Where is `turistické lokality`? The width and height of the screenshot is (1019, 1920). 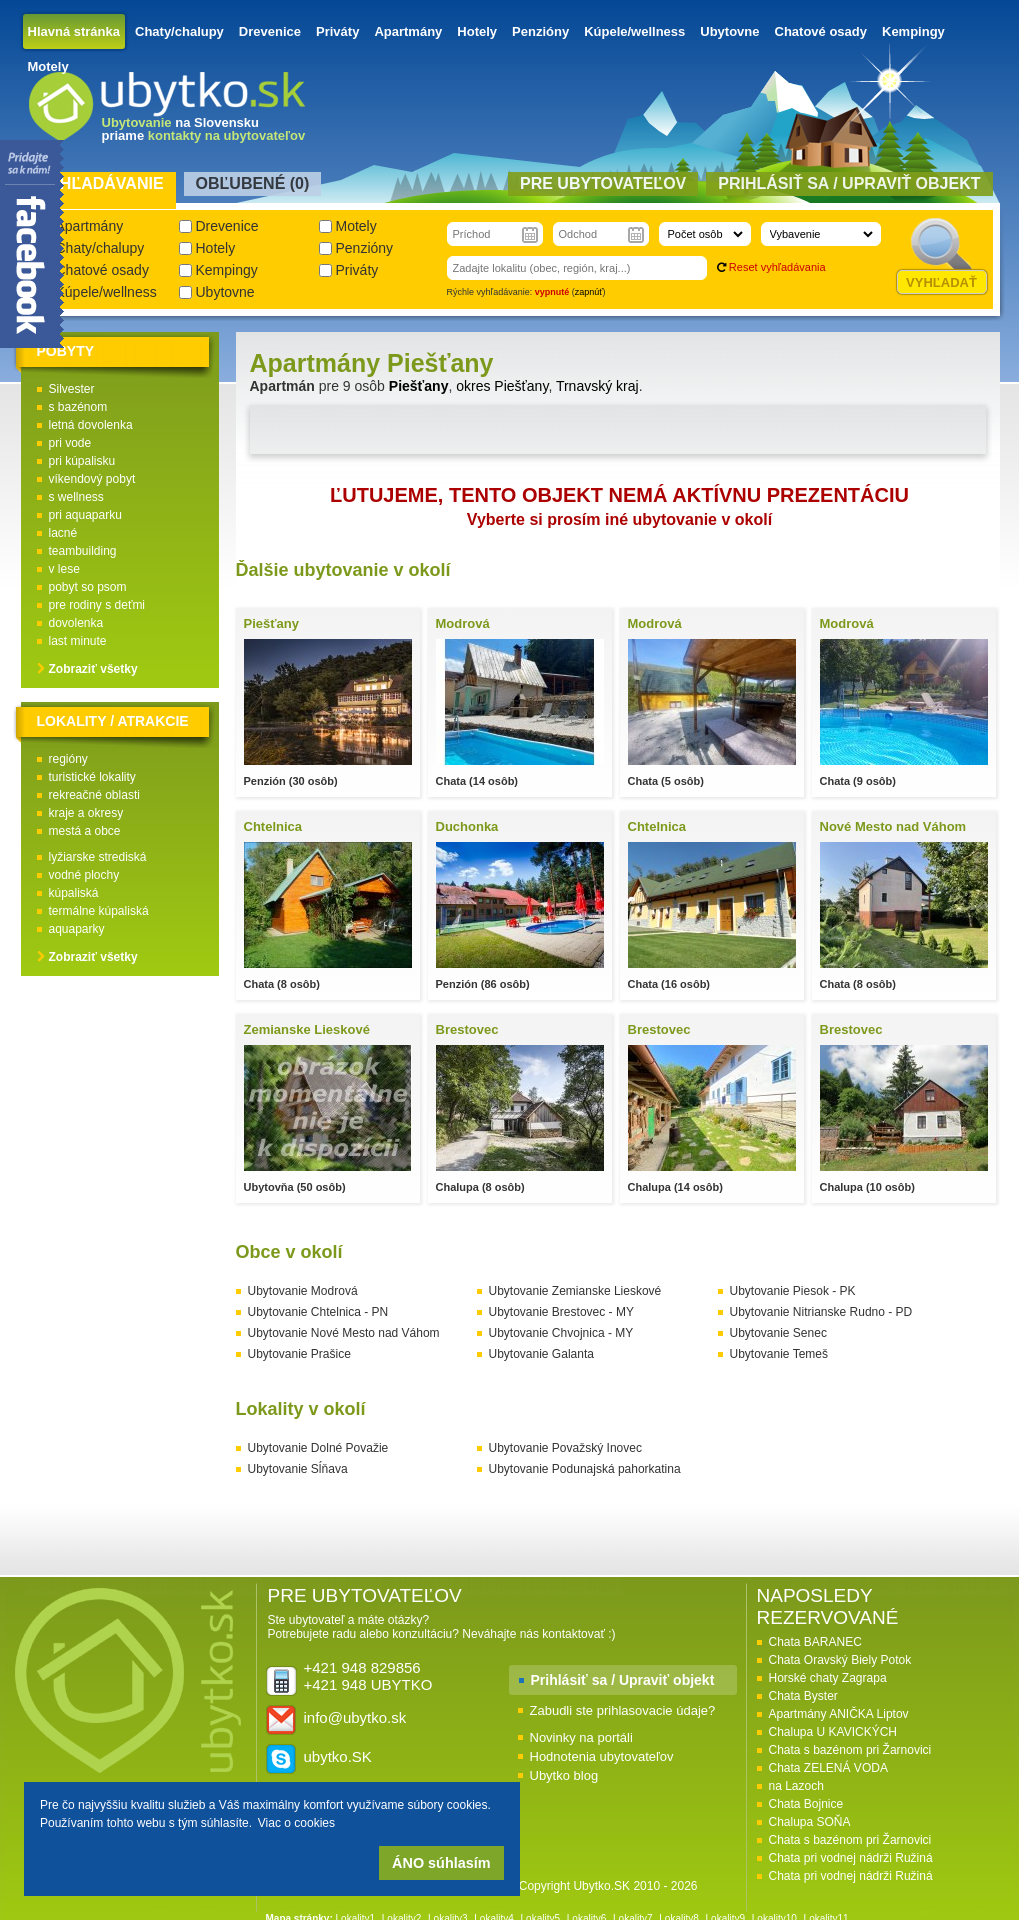 turistické lokality is located at coordinates (92, 777).